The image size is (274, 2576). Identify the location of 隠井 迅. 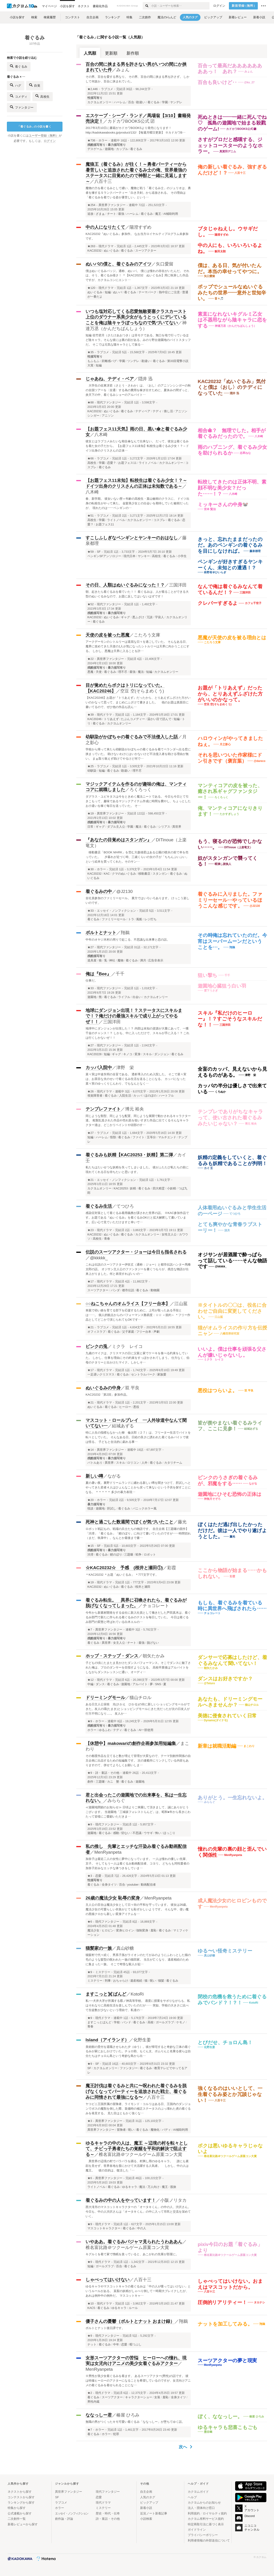
(145, 378).